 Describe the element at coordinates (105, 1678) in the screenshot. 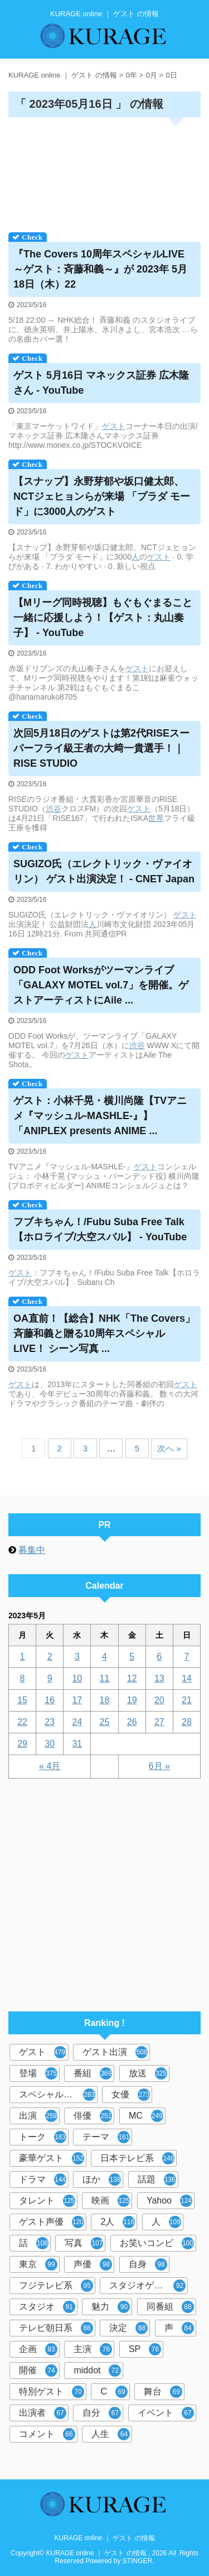

I see `11 [2023年5月11日 に投稿を公開]` at that location.